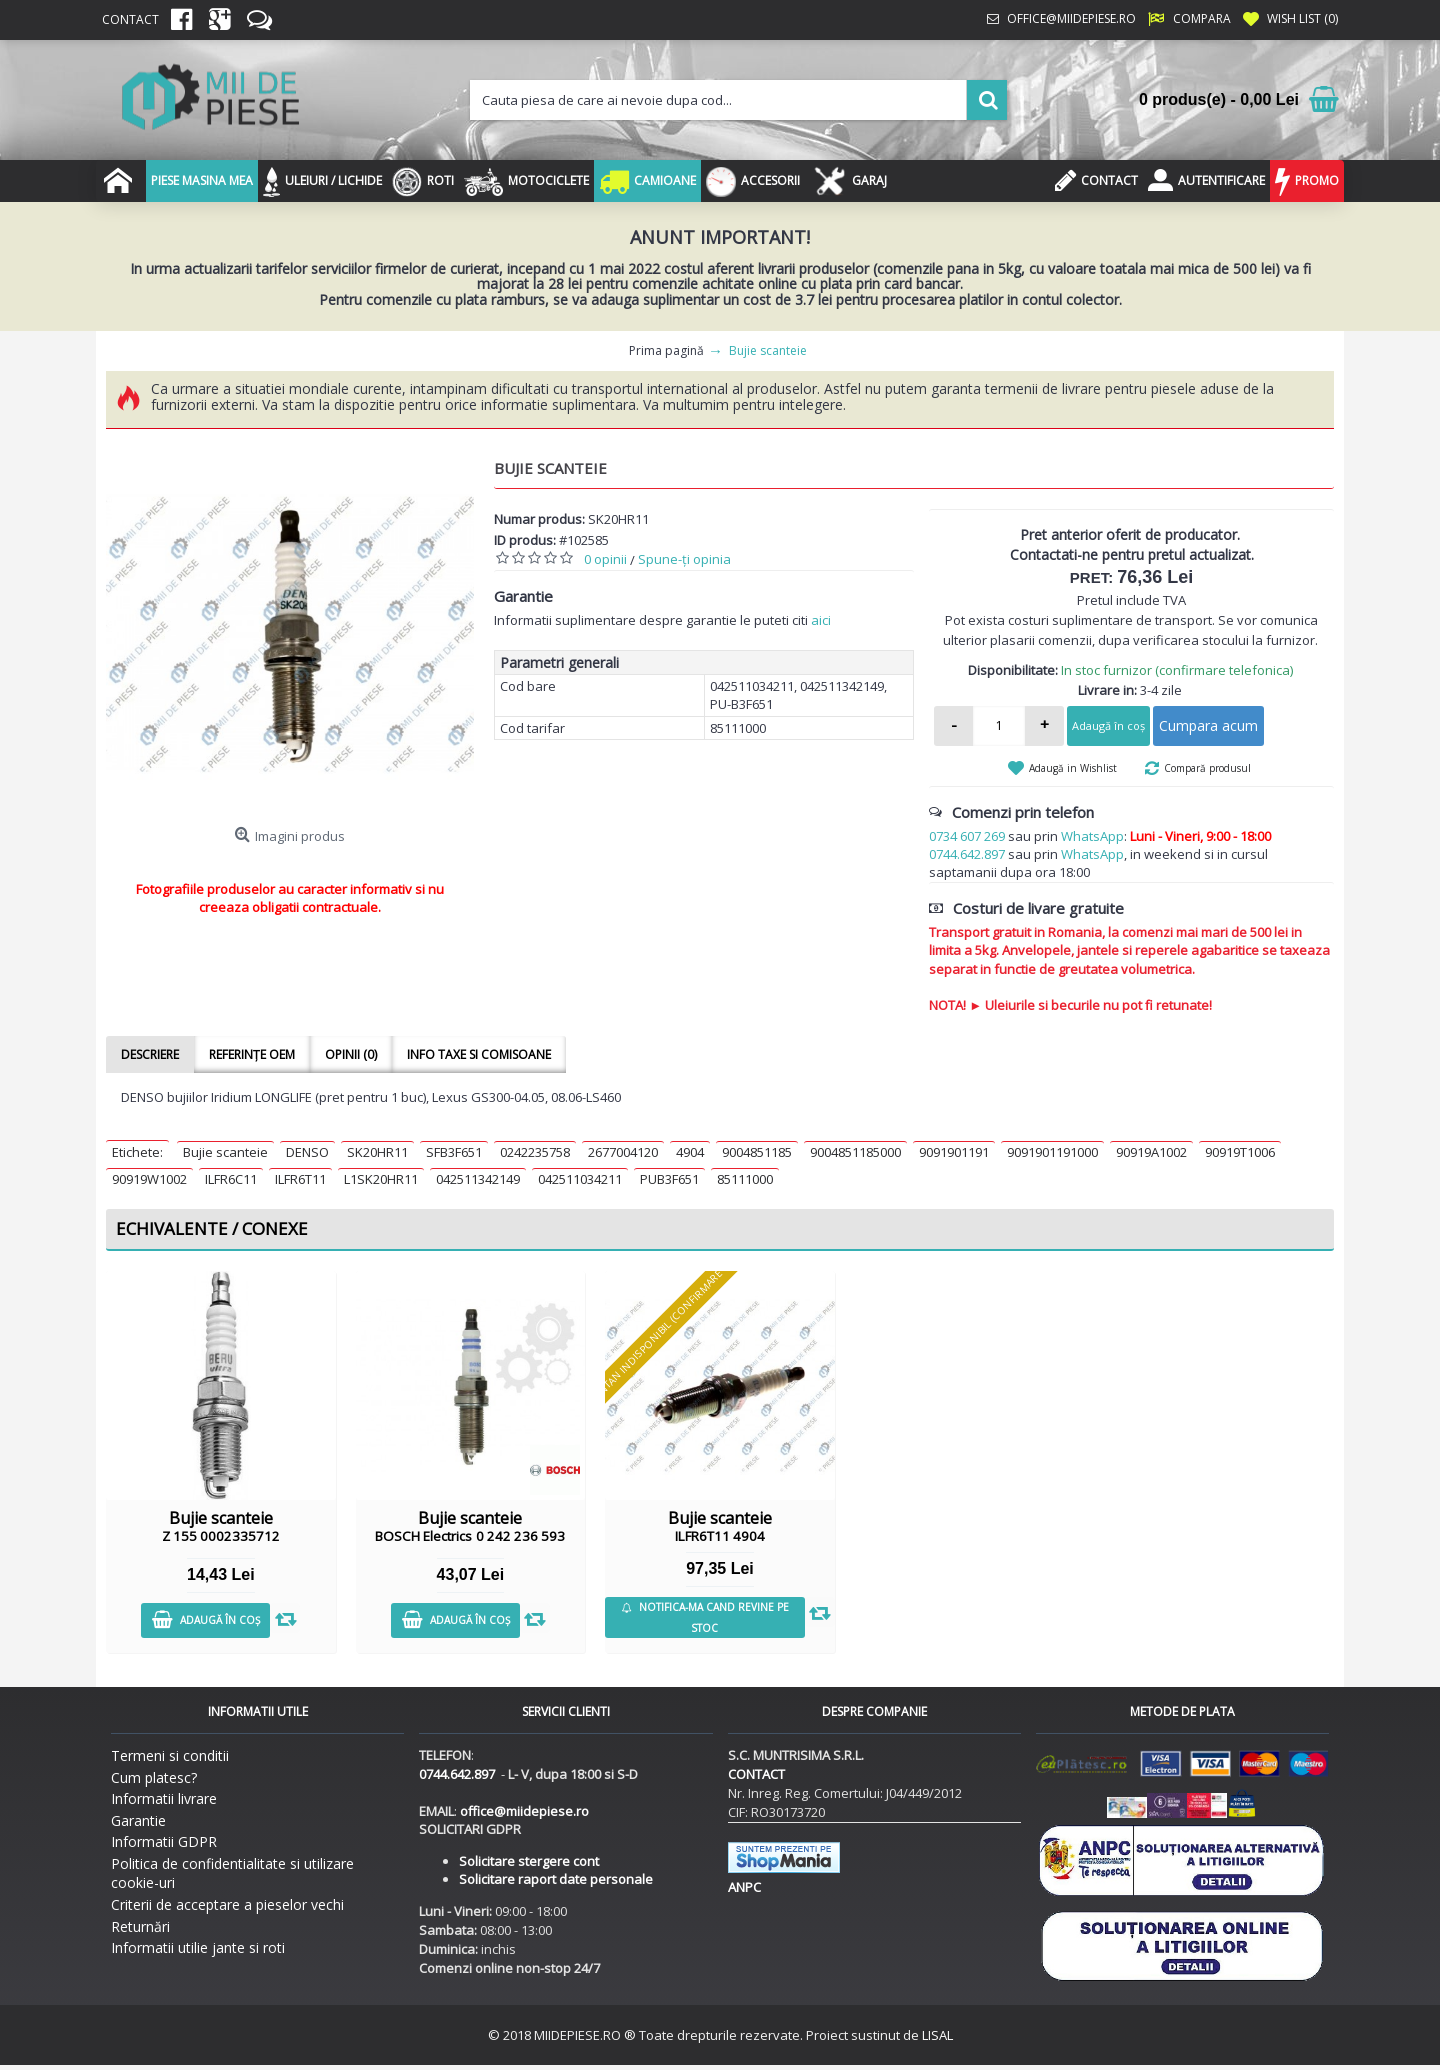  I want to click on 9091901191, so click(954, 1152).